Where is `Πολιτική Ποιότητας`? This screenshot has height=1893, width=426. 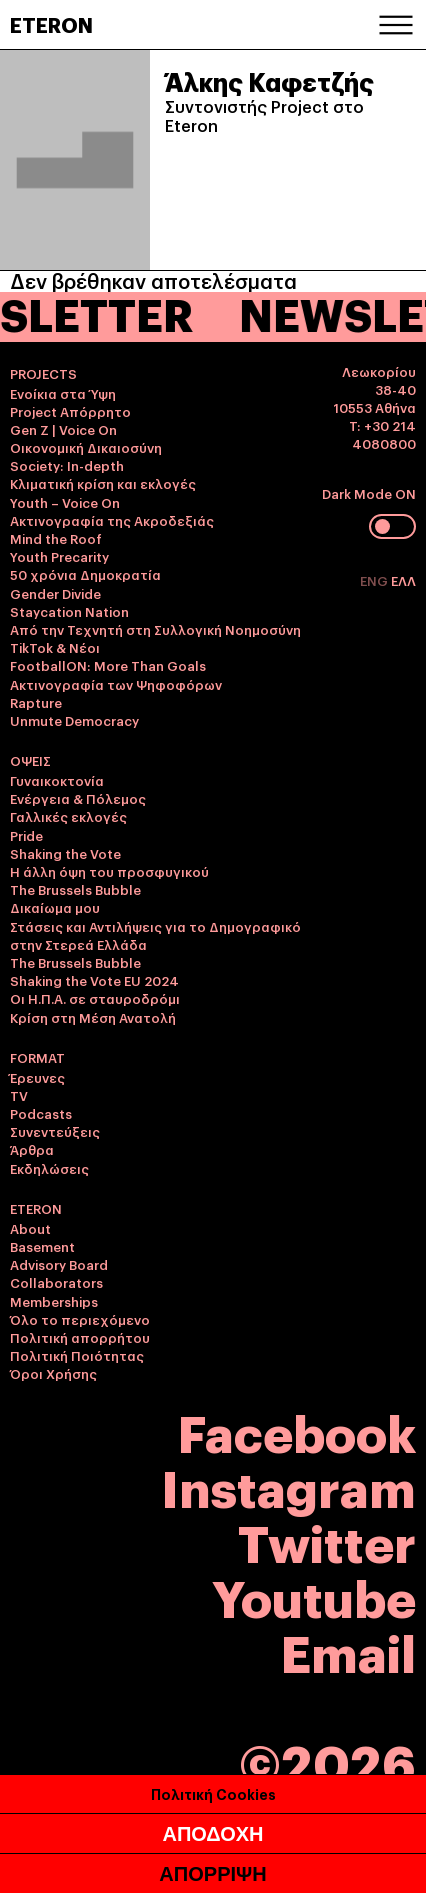 Πολιτική Ποιότητας is located at coordinates (77, 1355).